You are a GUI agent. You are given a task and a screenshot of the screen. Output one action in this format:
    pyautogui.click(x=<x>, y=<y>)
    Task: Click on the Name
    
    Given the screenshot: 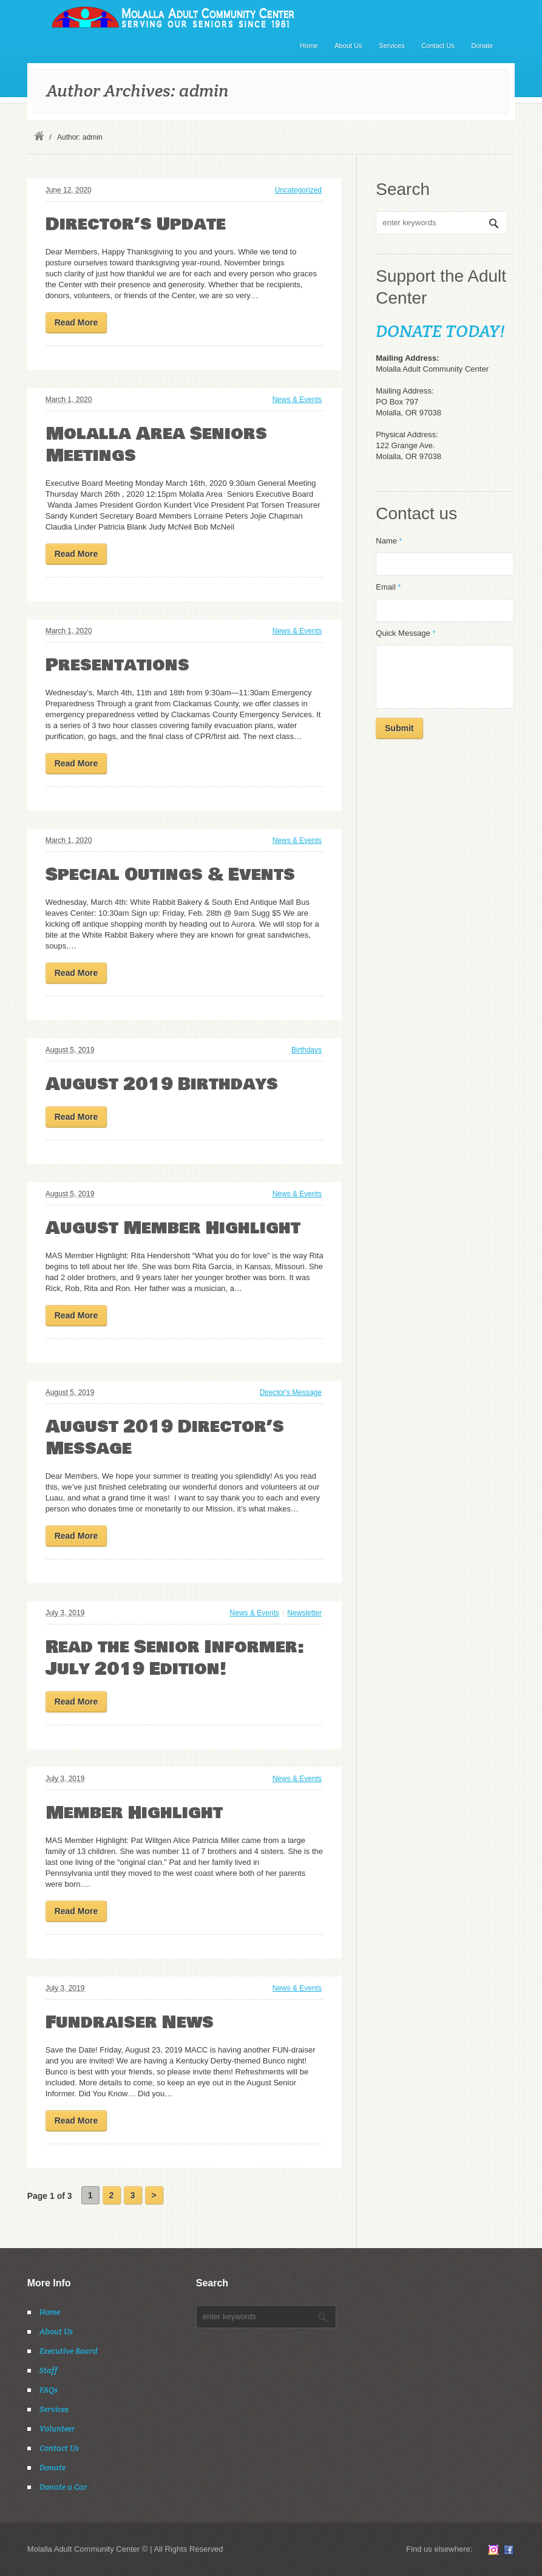 What is the action you would take?
    pyautogui.click(x=389, y=540)
    